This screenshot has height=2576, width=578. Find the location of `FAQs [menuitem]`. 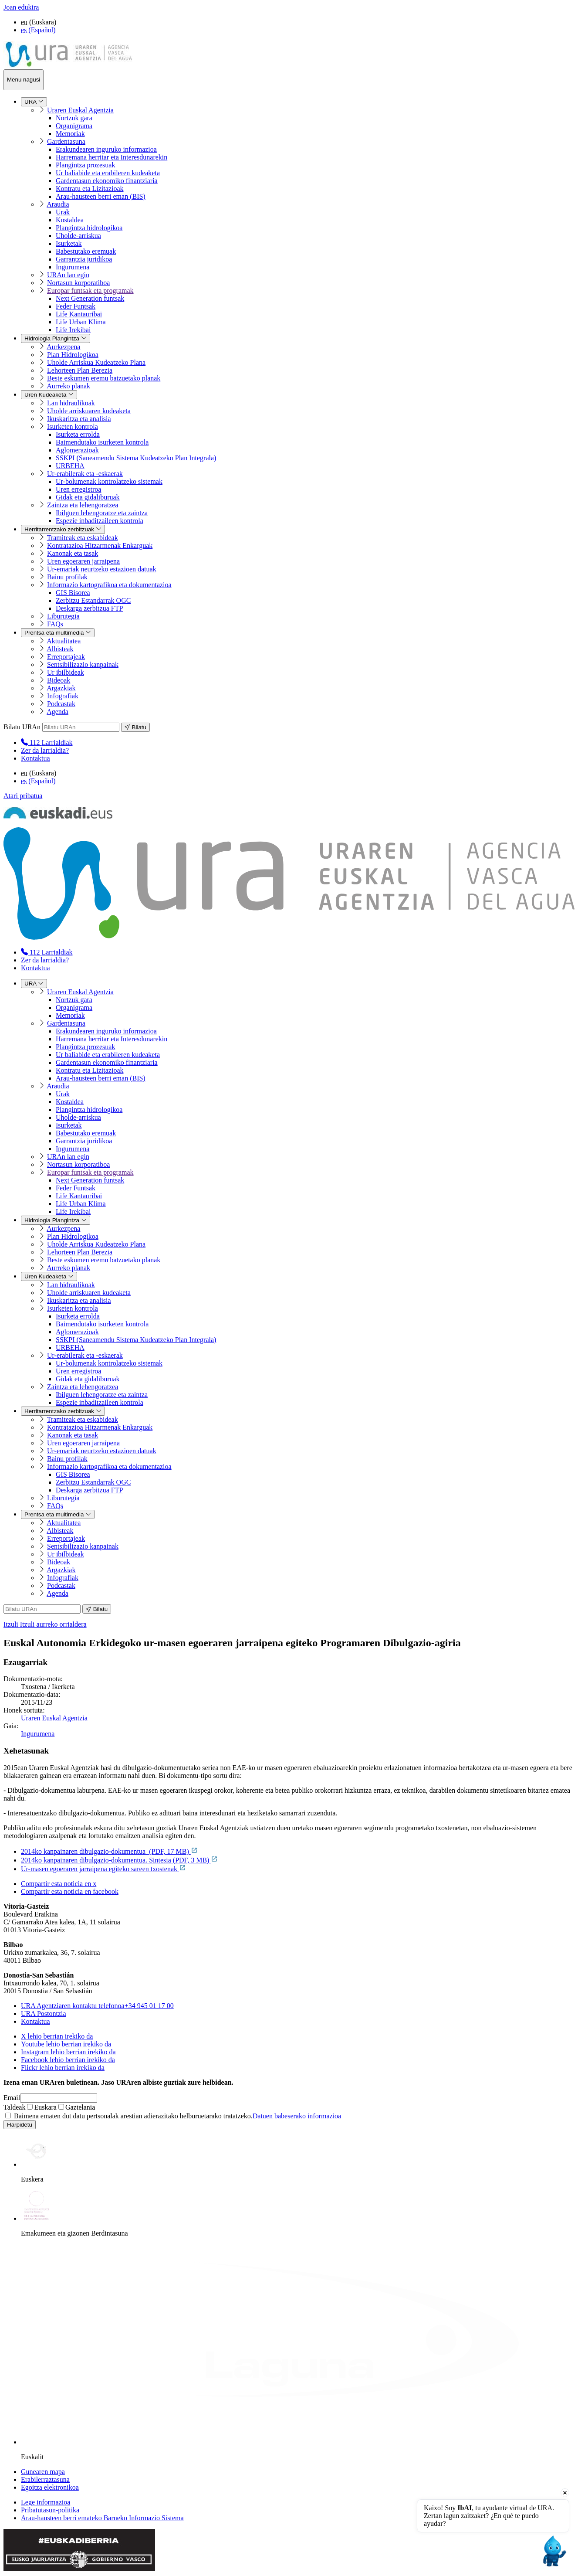

FAQs [menuitem] is located at coordinates (55, 624).